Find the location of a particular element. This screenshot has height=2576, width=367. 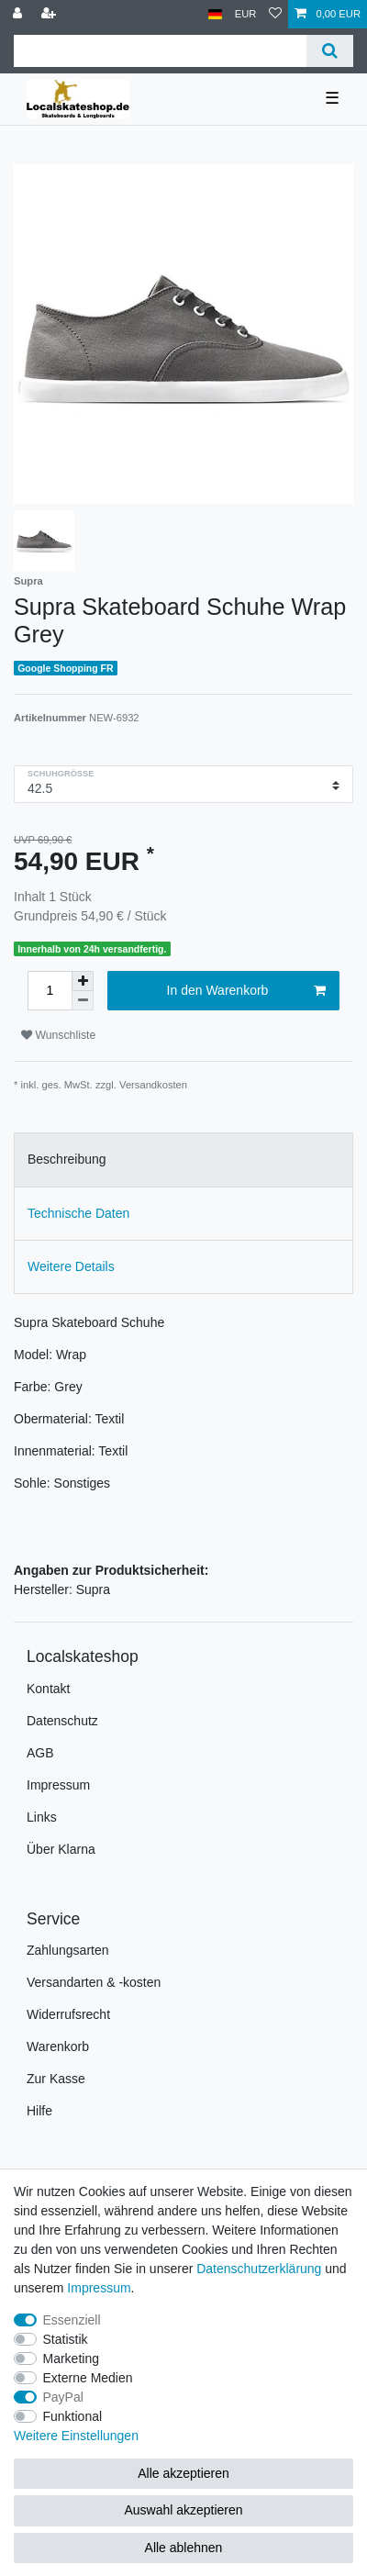

Alle akzeptieren is located at coordinates (183, 2473).